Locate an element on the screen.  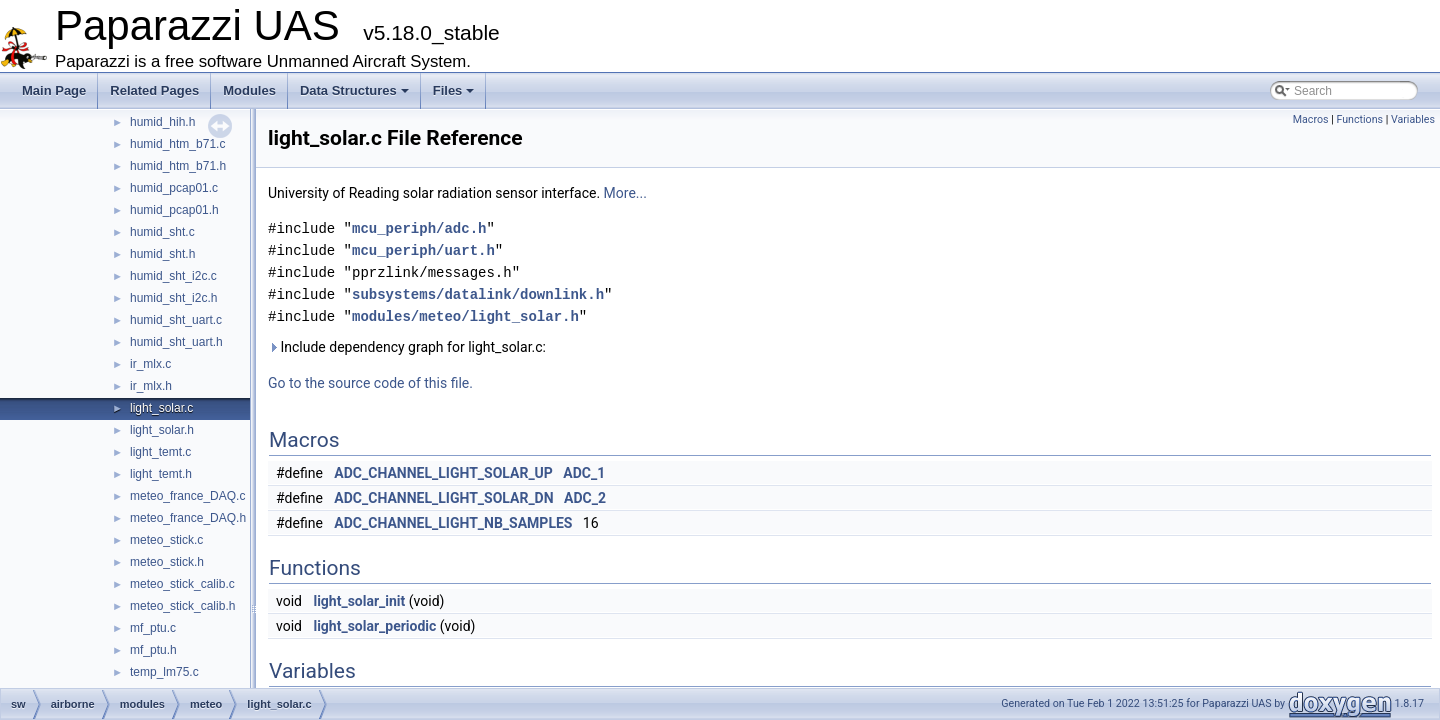
meteo_stick_calib.h is located at coordinates (182, 606).